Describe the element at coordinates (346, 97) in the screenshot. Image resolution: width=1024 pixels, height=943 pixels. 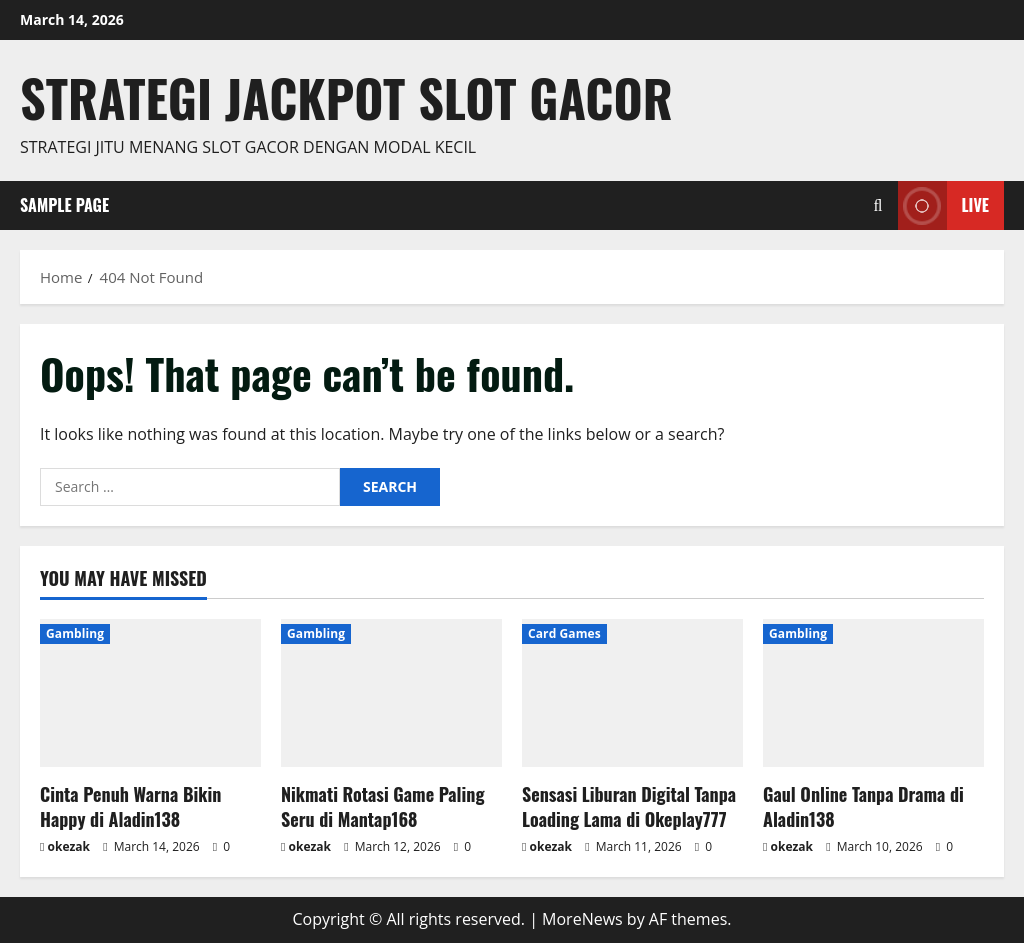
I see `Strategi jackpot Slot gacor` at that location.